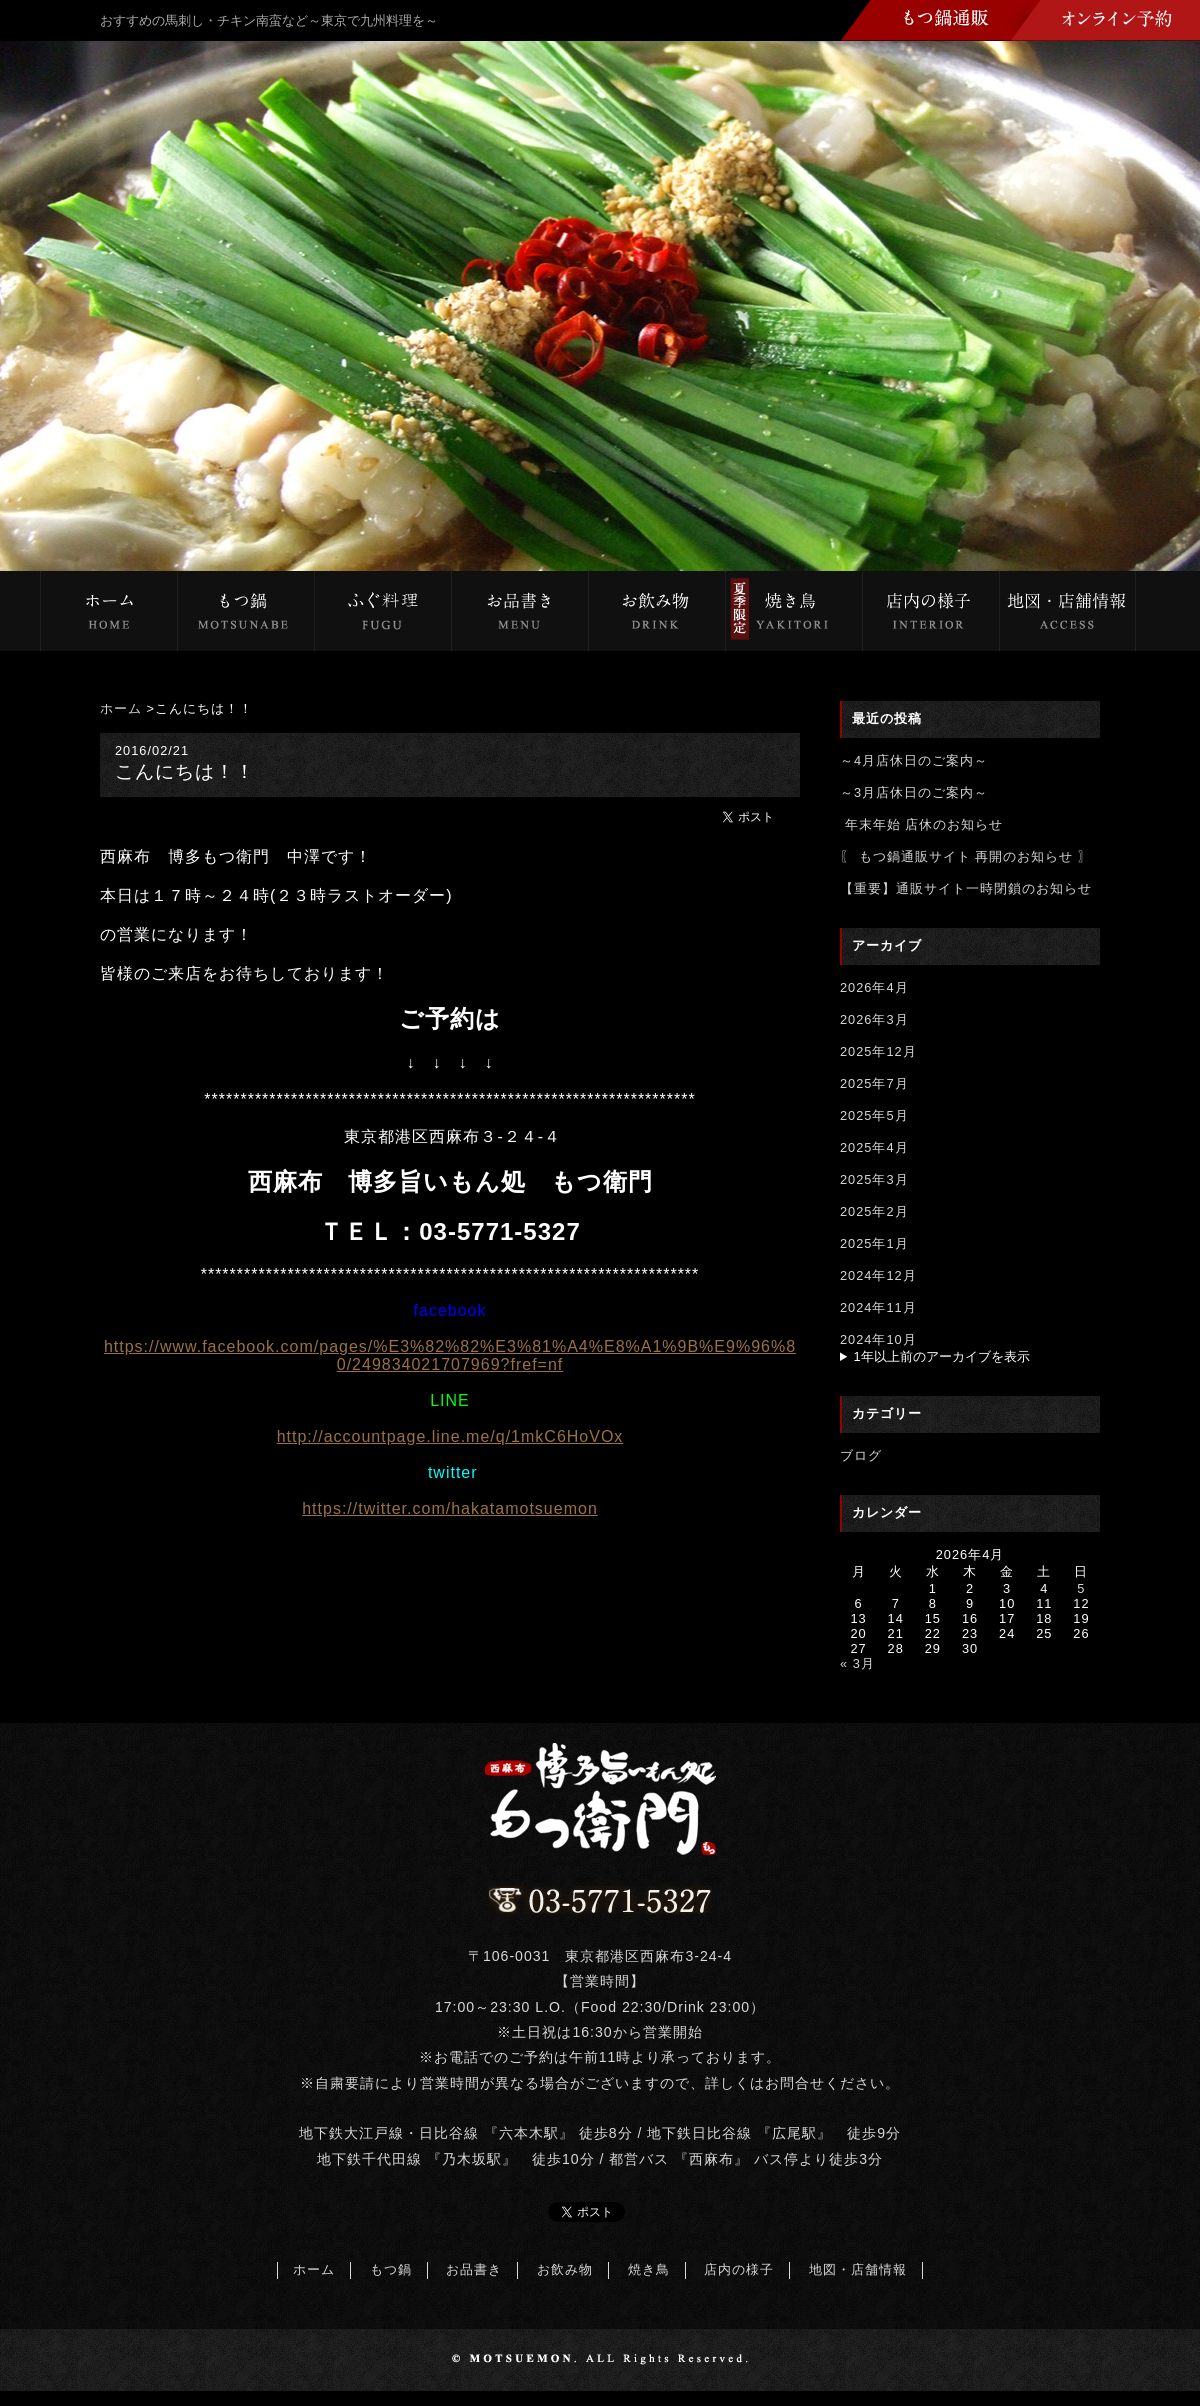  What do you see at coordinates (450, 1355) in the screenshot?
I see `https://www.facebook.com/pages/%E3%82%82%E3%81%A4%E8%A1%9B%E9%96%80/249834021707969?fref=nf` at bounding box center [450, 1355].